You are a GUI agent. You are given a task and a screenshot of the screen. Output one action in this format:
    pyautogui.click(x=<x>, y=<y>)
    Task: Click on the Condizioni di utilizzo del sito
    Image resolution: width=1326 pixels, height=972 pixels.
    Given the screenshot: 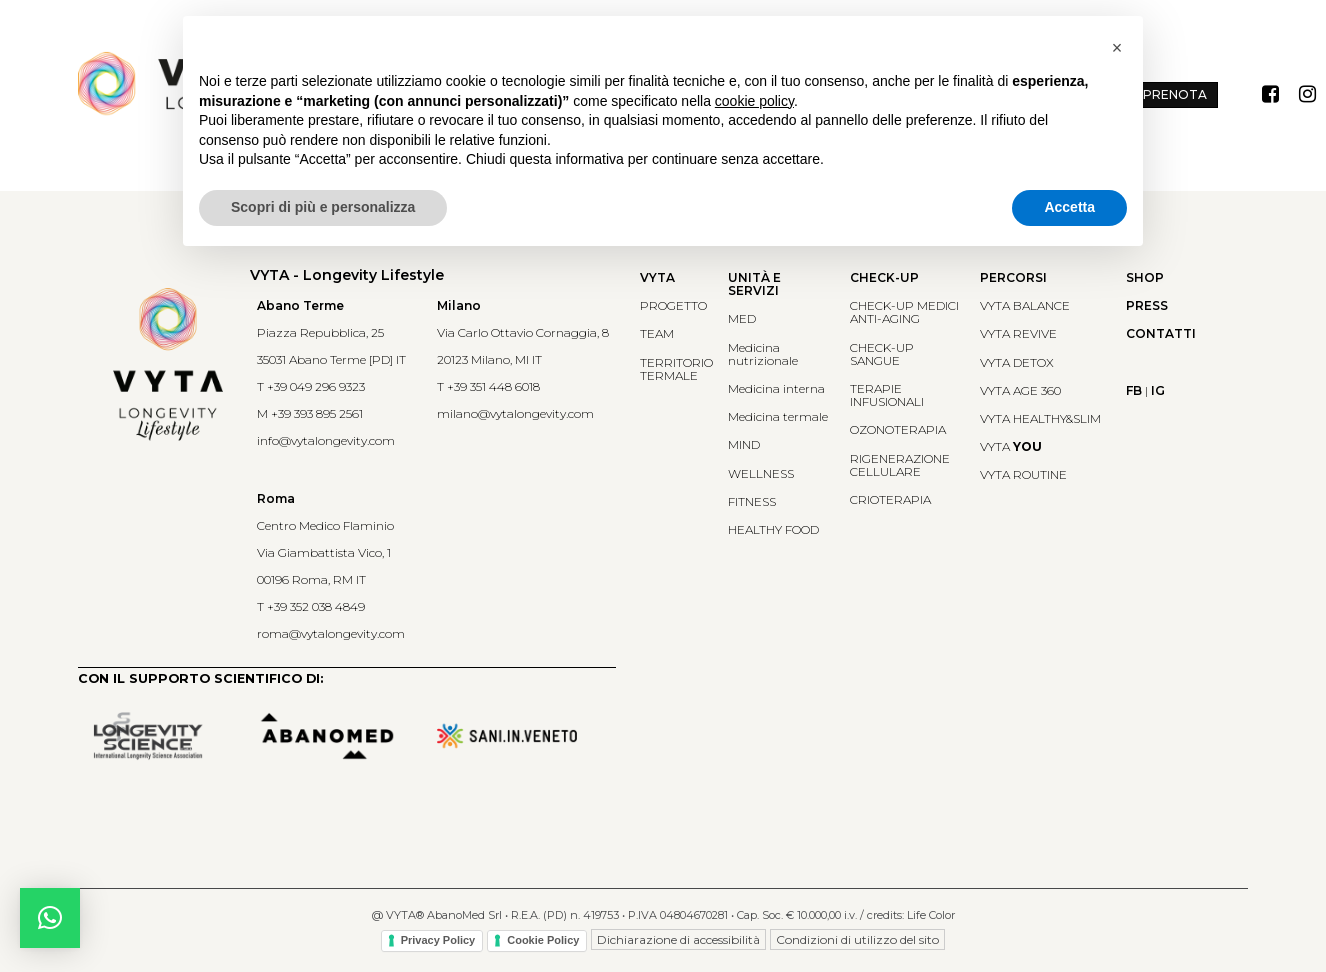 What is the action you would take?
    pyautogui.click(x=857, y=939)
    